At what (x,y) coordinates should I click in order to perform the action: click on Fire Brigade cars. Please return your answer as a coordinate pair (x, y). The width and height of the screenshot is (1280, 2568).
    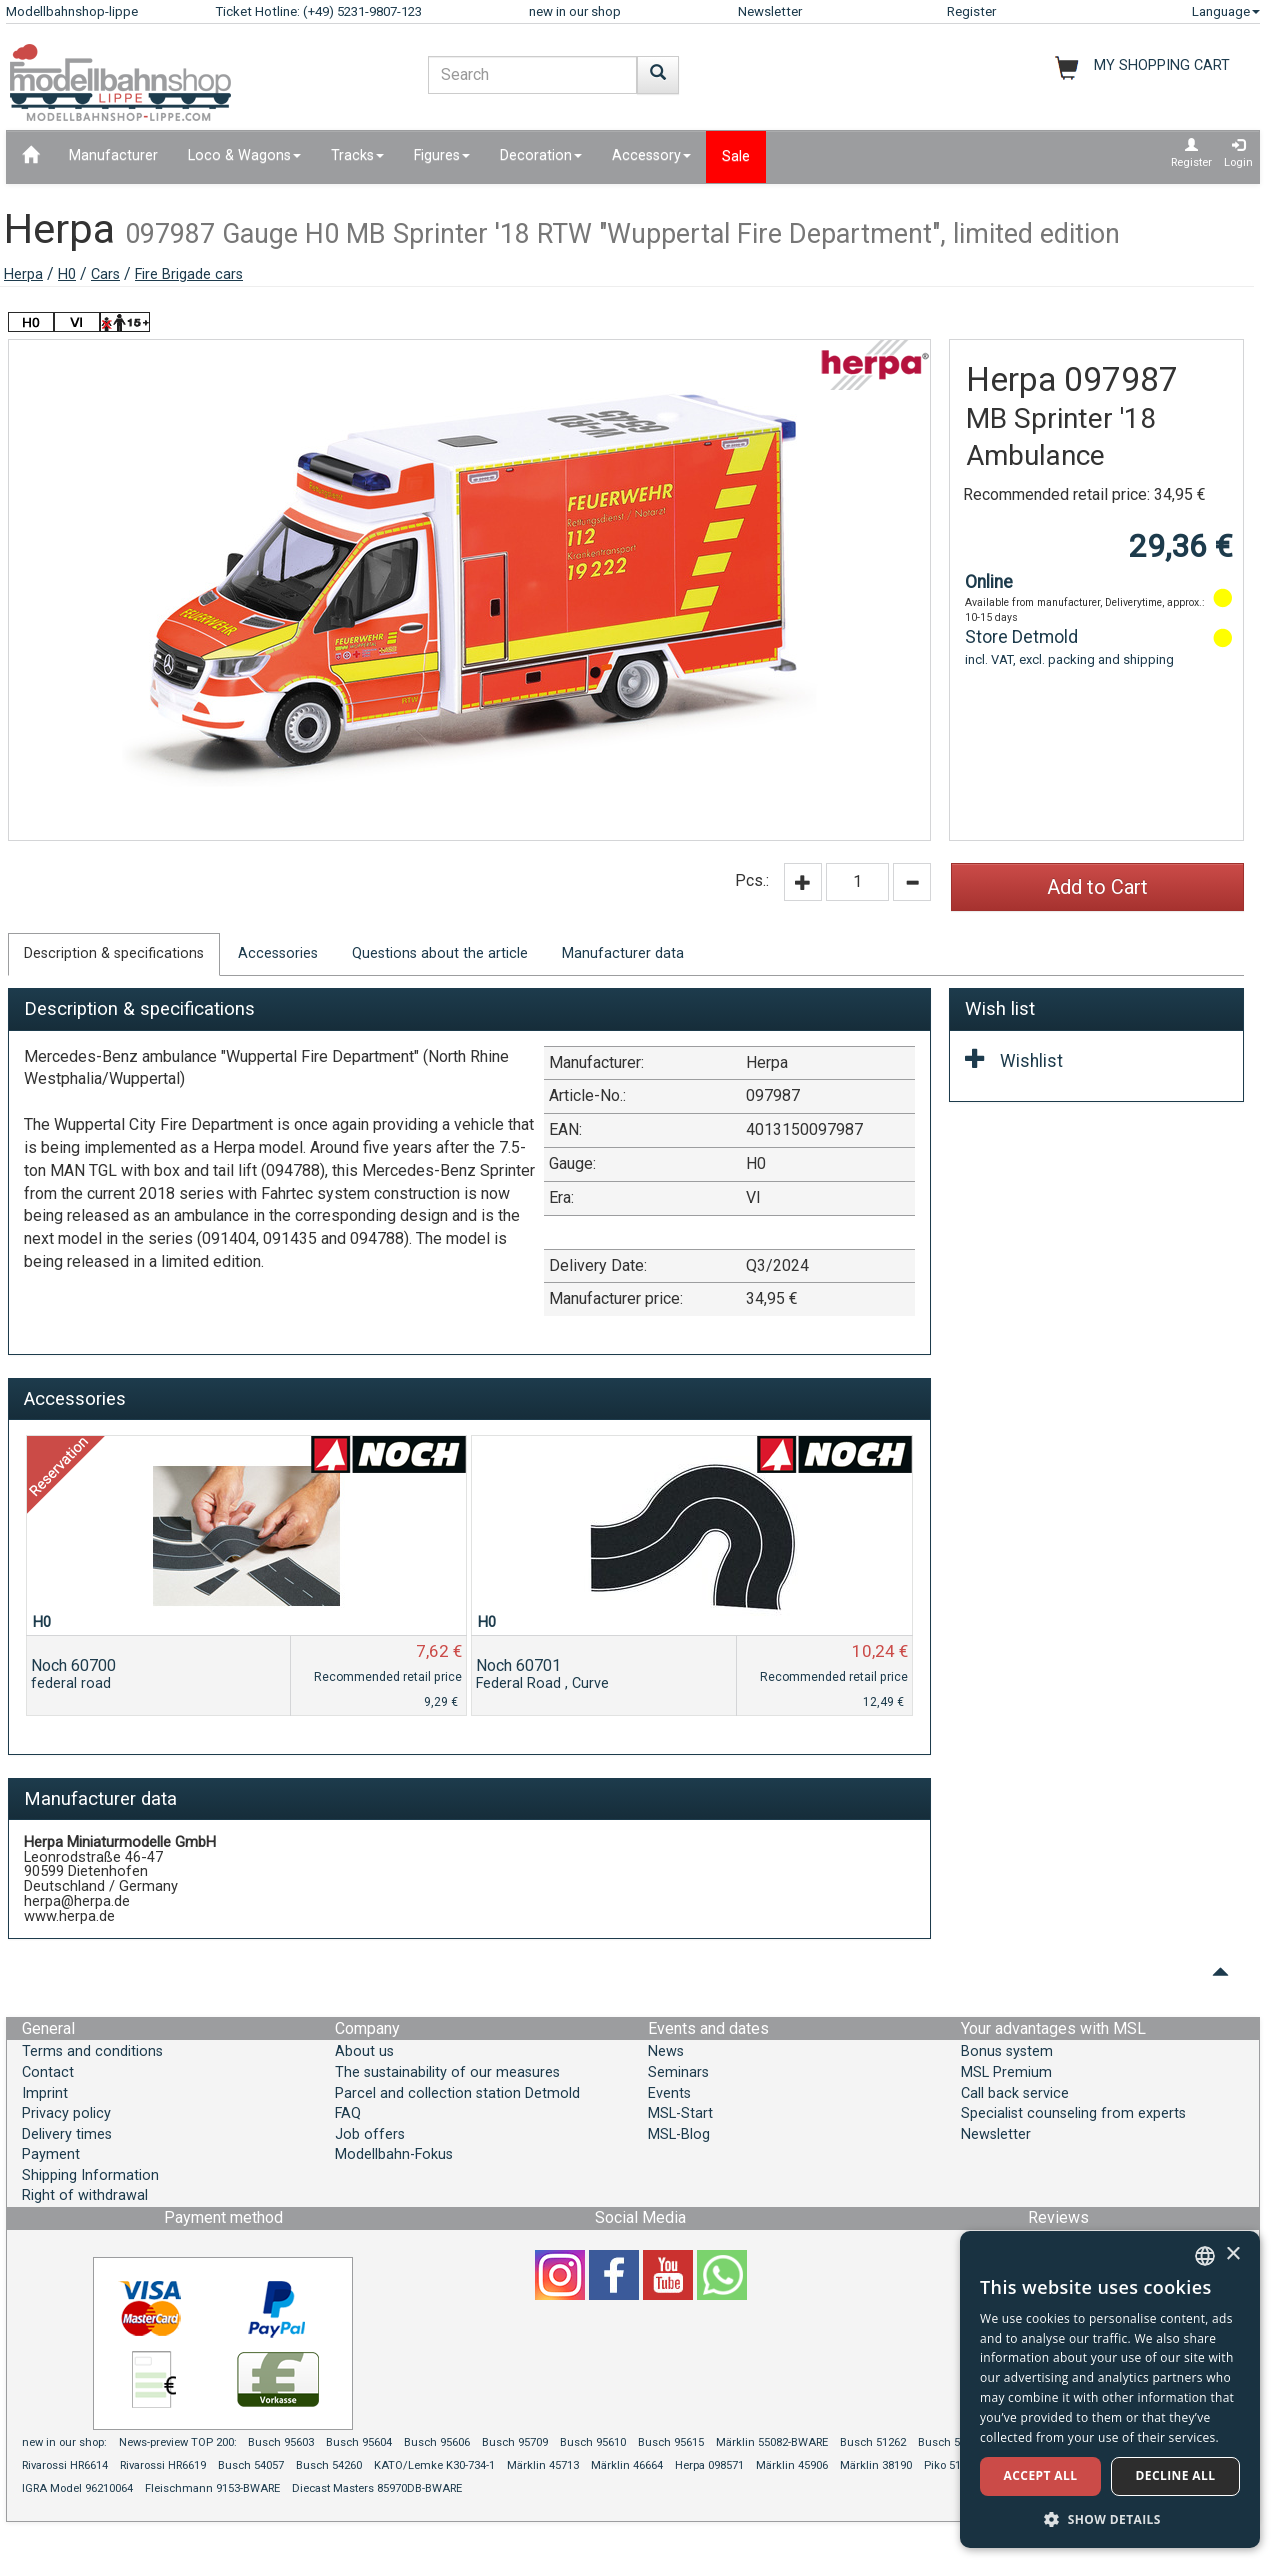
    Looking at the image, I should click on (189, 274).